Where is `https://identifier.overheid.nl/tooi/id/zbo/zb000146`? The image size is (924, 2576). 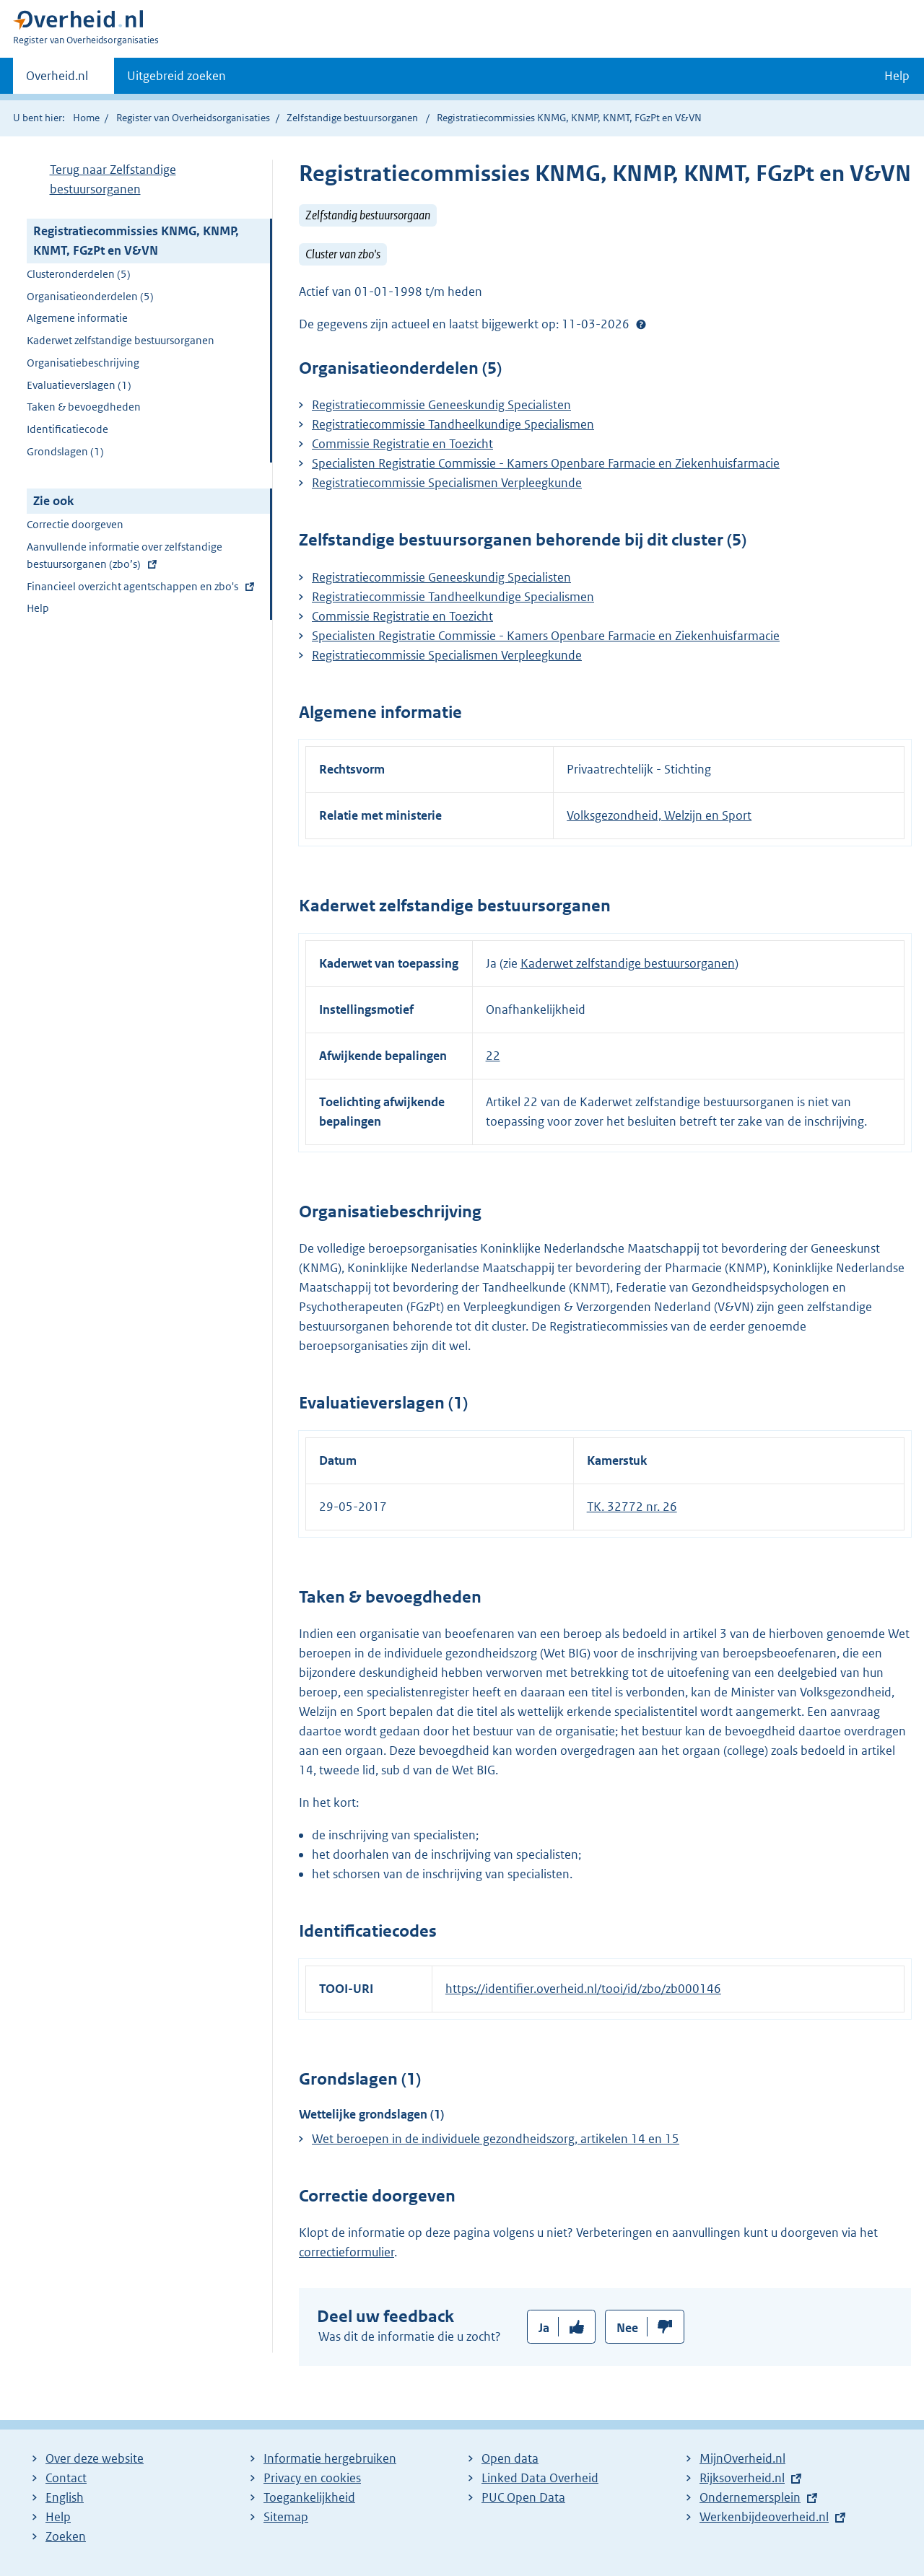
https://identifier.overheid.nl/tooi/id/zbo/zb000146 is located at coordinates (583, 1989).